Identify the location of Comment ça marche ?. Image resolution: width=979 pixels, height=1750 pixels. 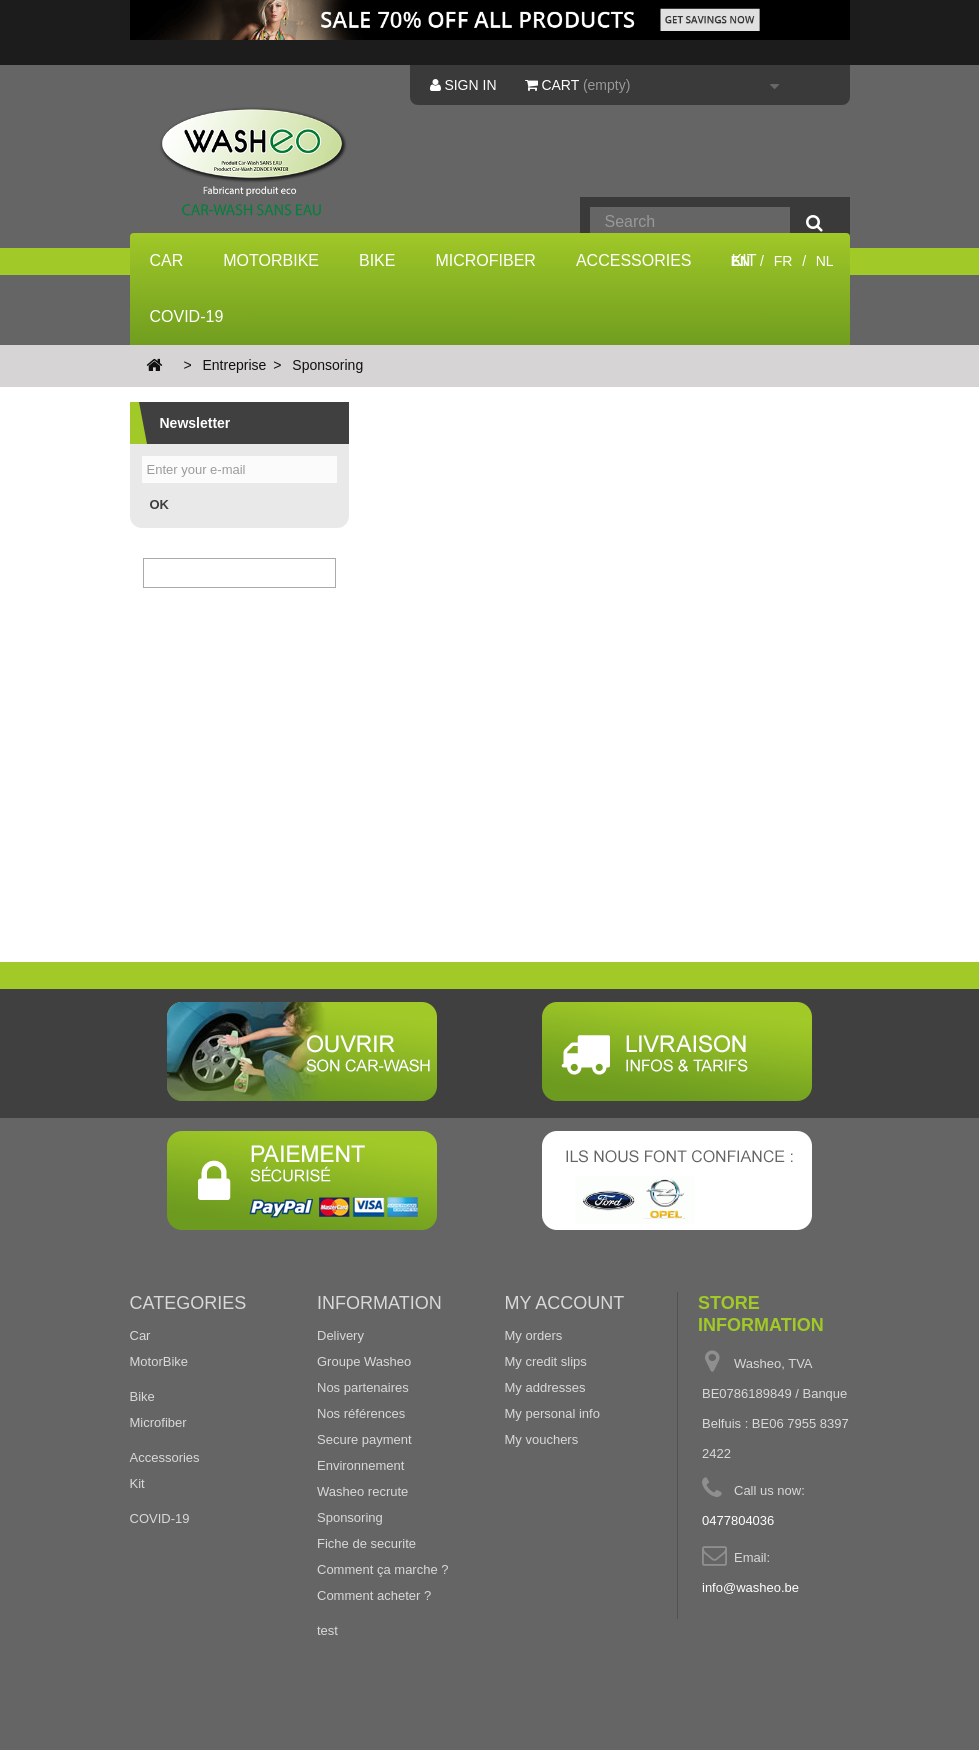
(383, 1569).